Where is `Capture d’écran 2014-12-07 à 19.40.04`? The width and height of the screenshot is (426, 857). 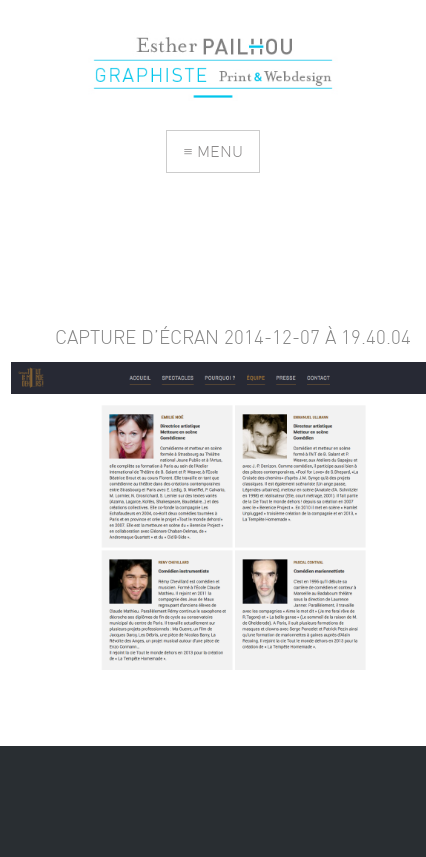
Capture d’écran 2014-12-07 à 19.40.04 is located at coordinates (233, 337).